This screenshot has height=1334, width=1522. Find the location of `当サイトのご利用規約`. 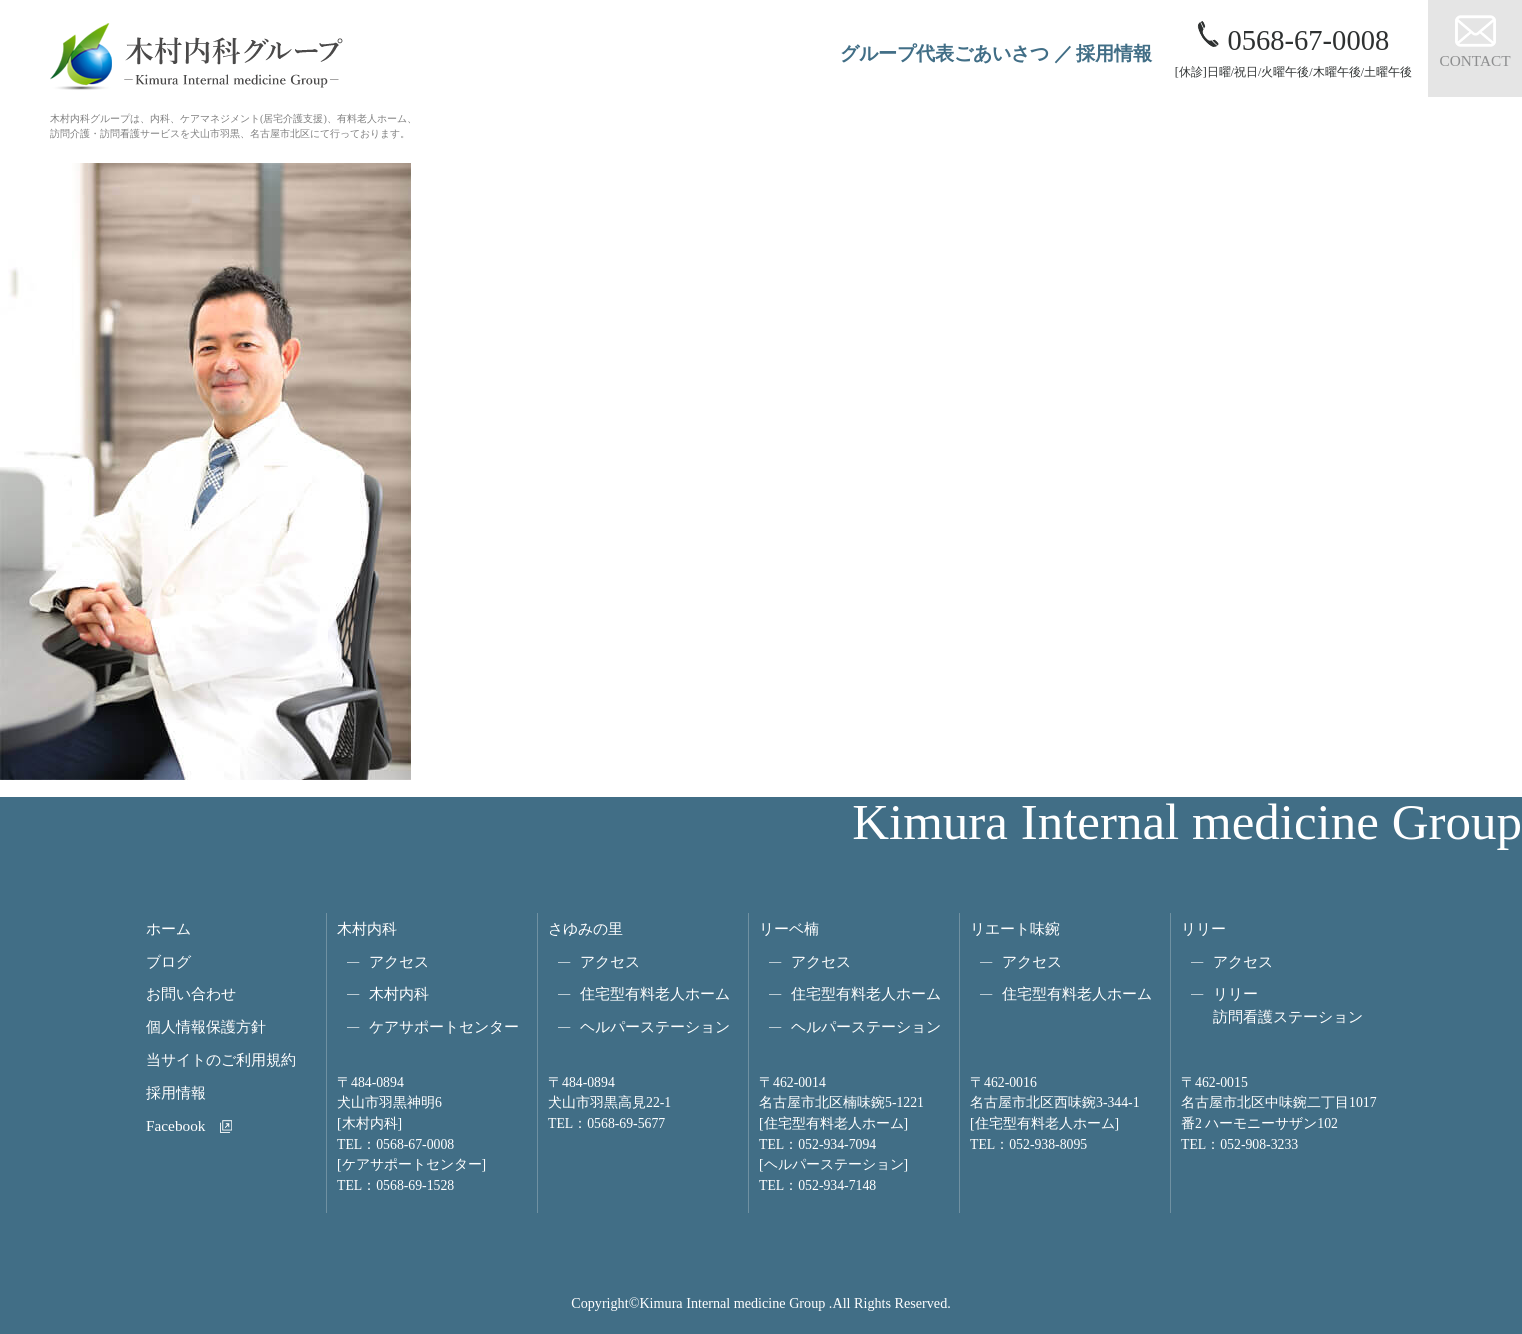

当サイトのご利用規約 is located at coordinates (221, 1059).